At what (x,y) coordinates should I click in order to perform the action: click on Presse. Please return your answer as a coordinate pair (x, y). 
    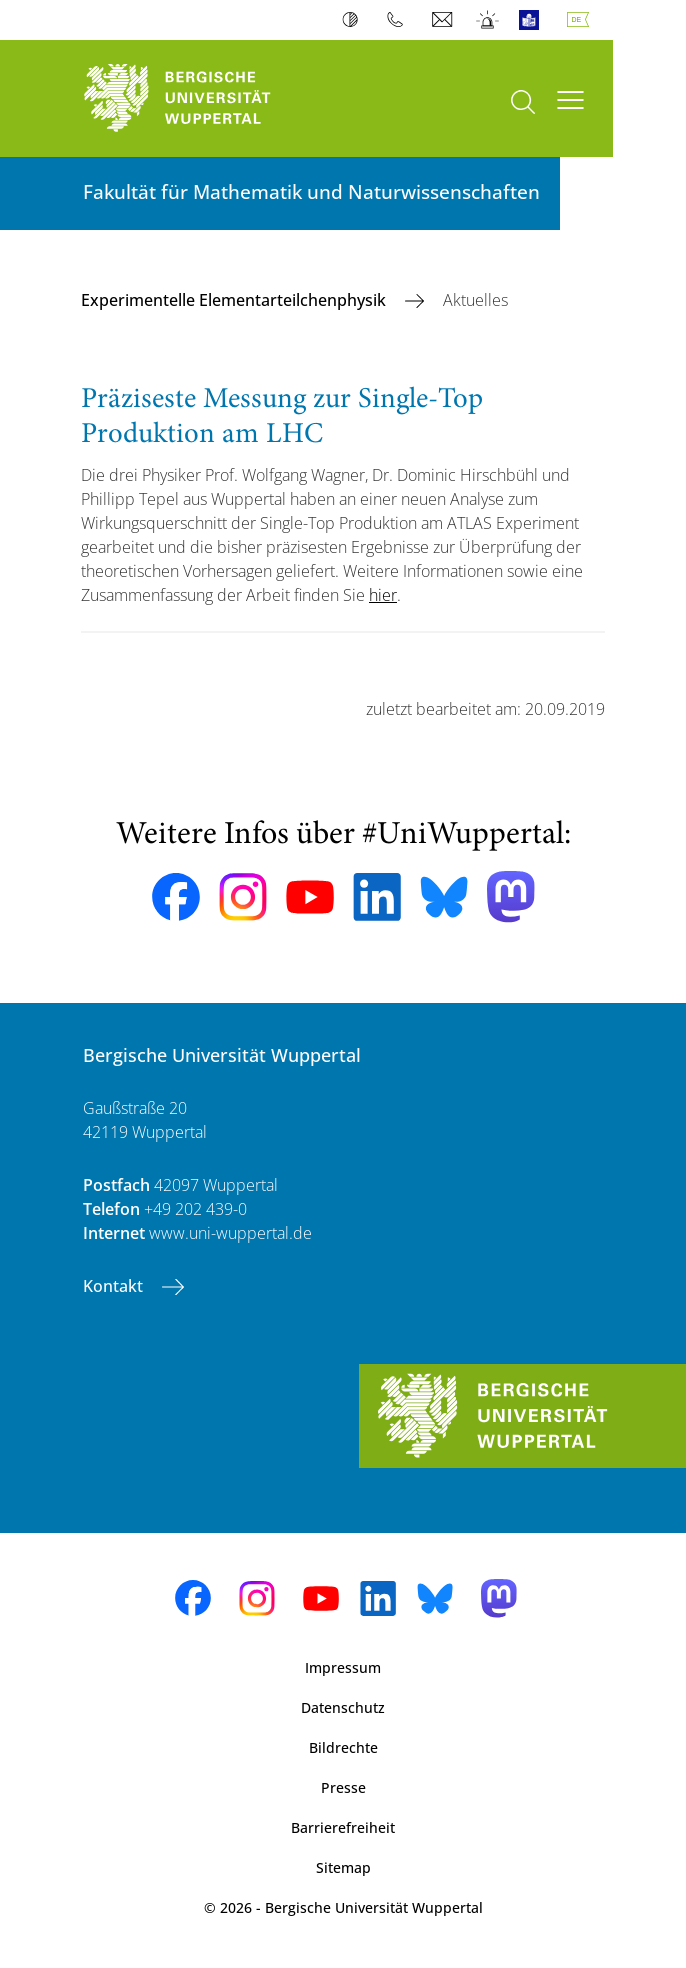
    Looking at the image, I should click on (343, 1787).